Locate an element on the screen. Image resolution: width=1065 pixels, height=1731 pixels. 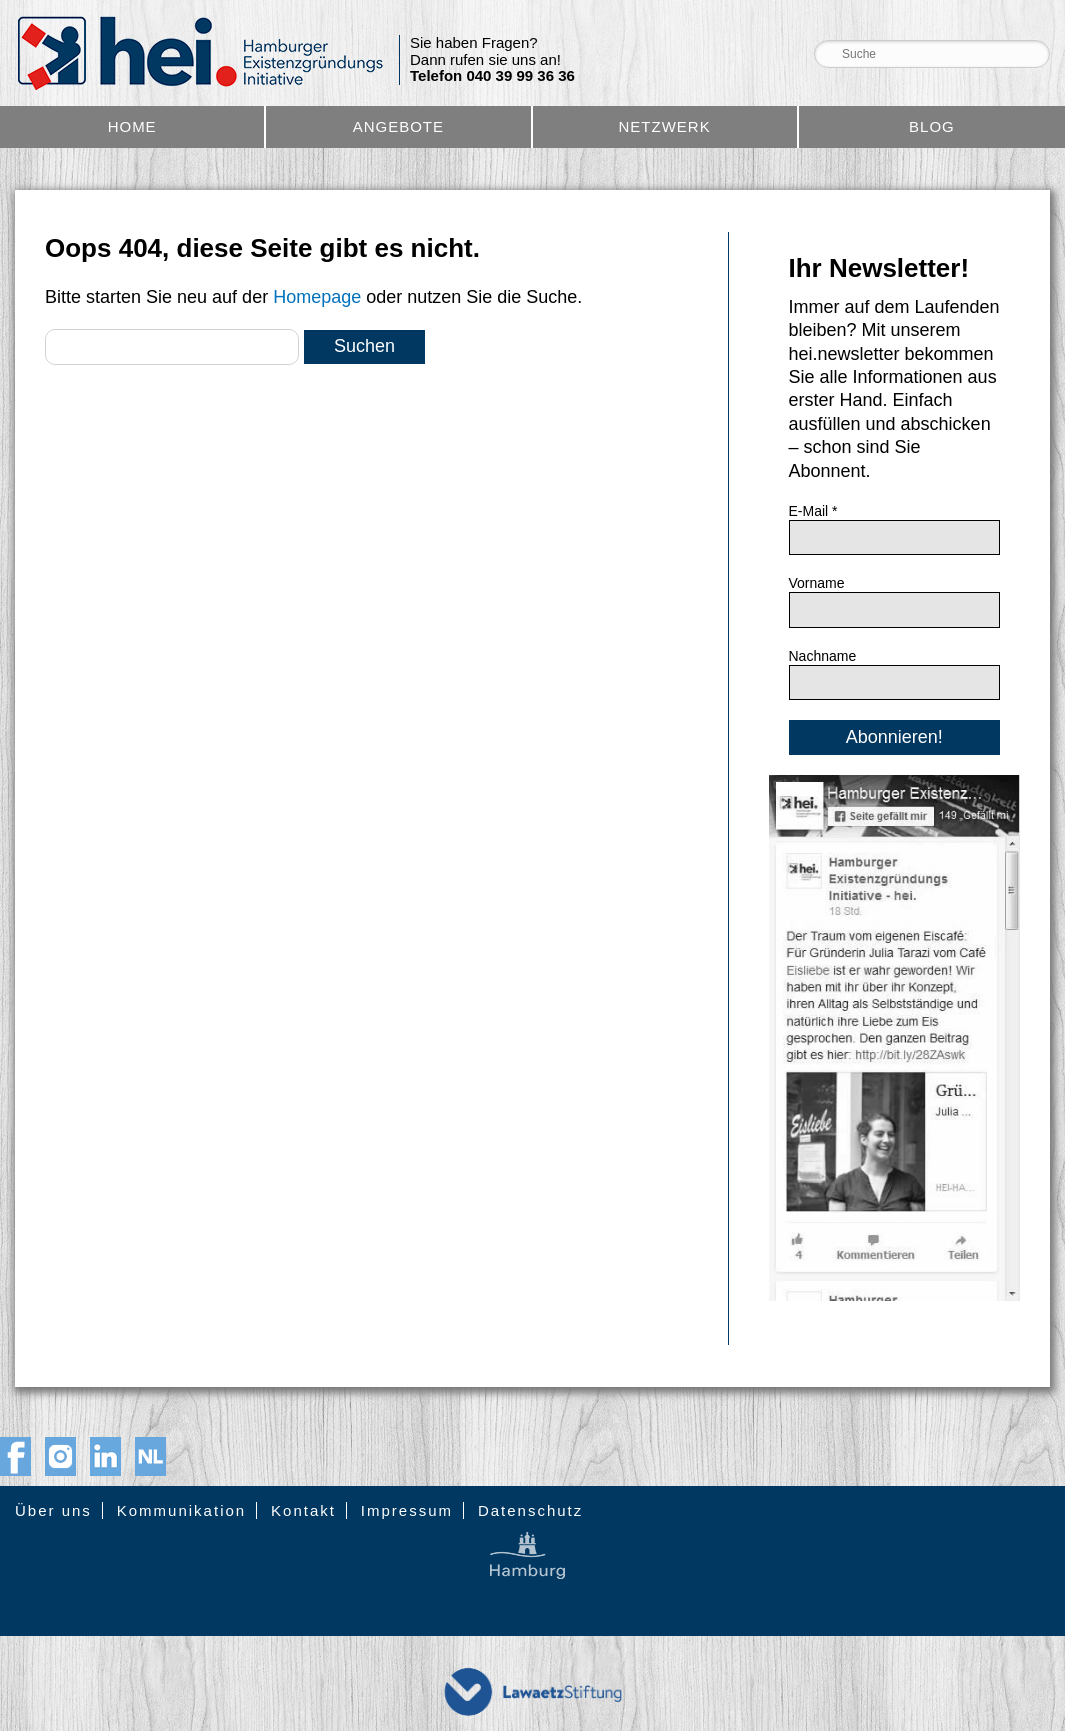
Netzwerk is located at coordinates (665, 126).